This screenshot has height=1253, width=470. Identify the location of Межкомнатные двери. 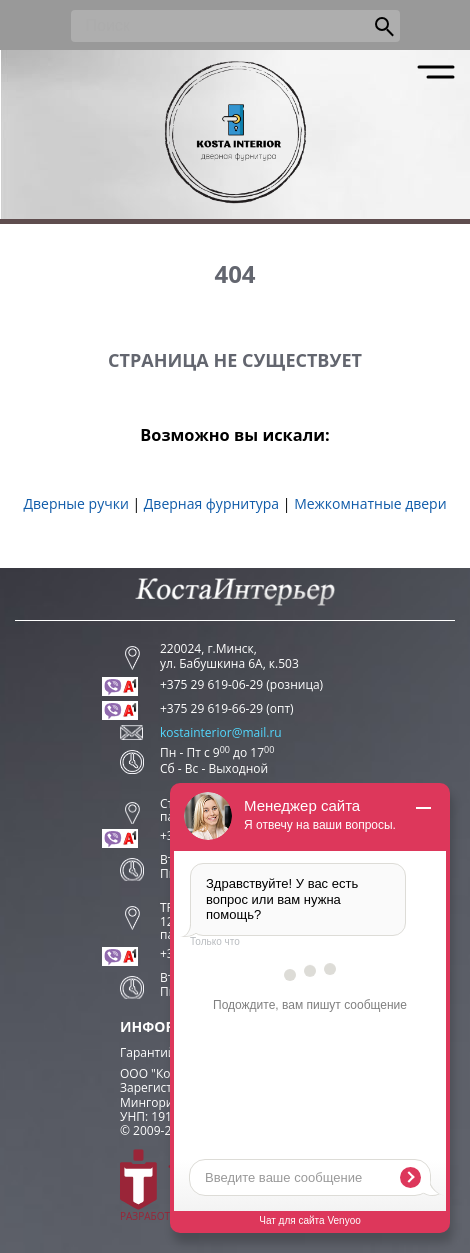
(370, 503).